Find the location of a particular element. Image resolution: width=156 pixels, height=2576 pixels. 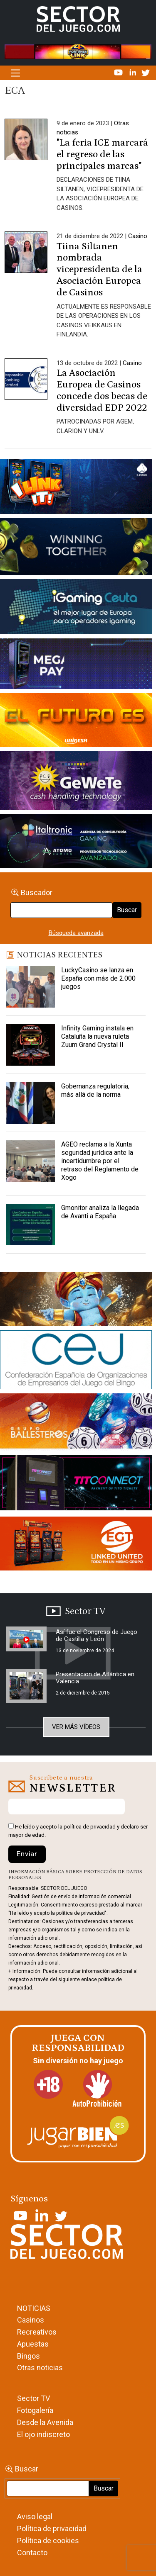

Contacto is located at coordinates (32, 2552).